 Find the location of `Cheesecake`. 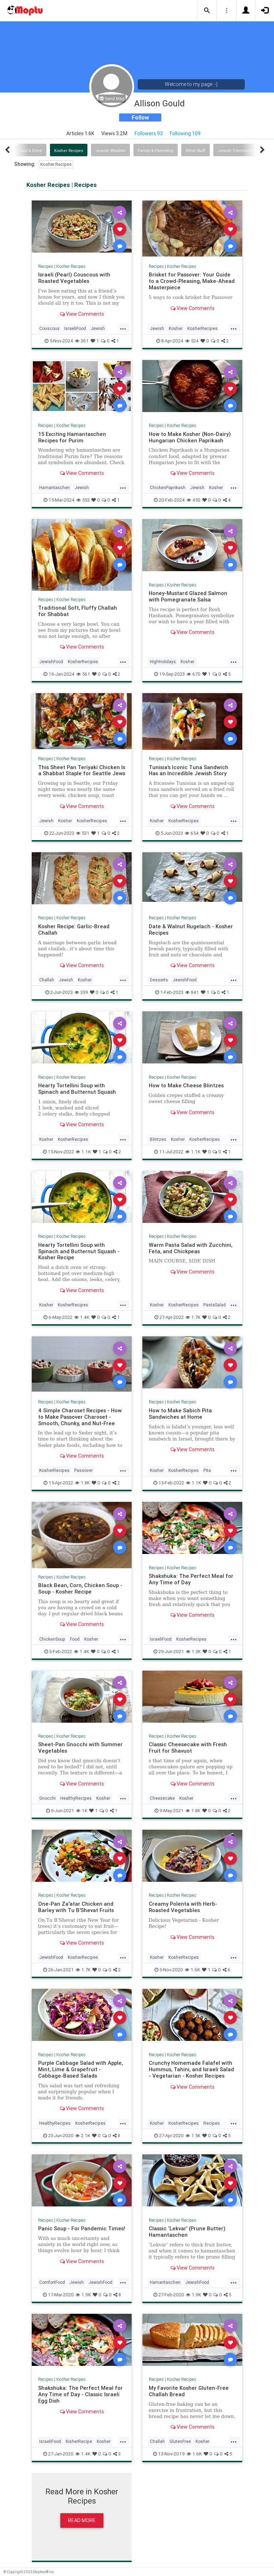

Cheesecake is located at coordinates (162, 1798).